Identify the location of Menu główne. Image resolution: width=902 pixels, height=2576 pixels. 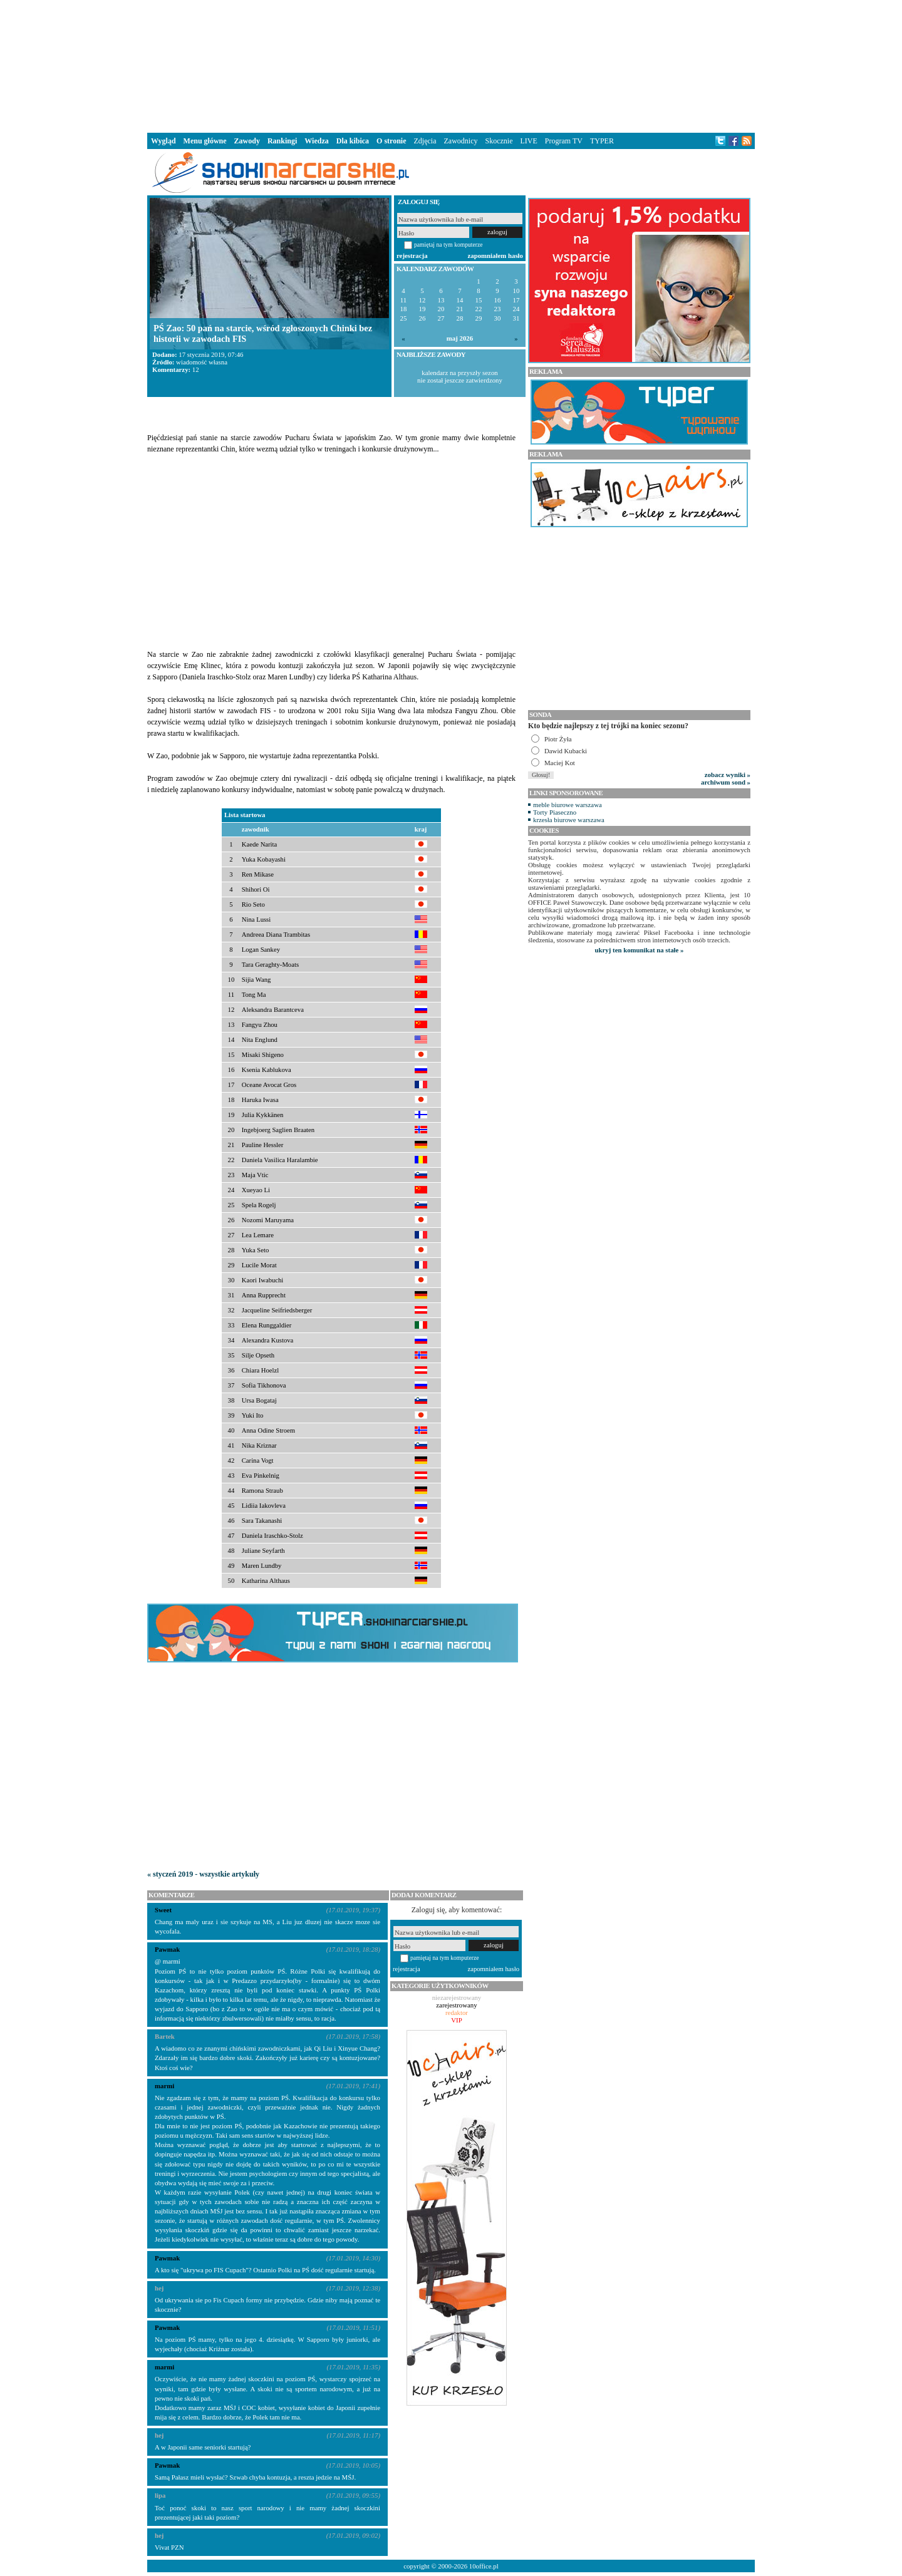
(205, 141).